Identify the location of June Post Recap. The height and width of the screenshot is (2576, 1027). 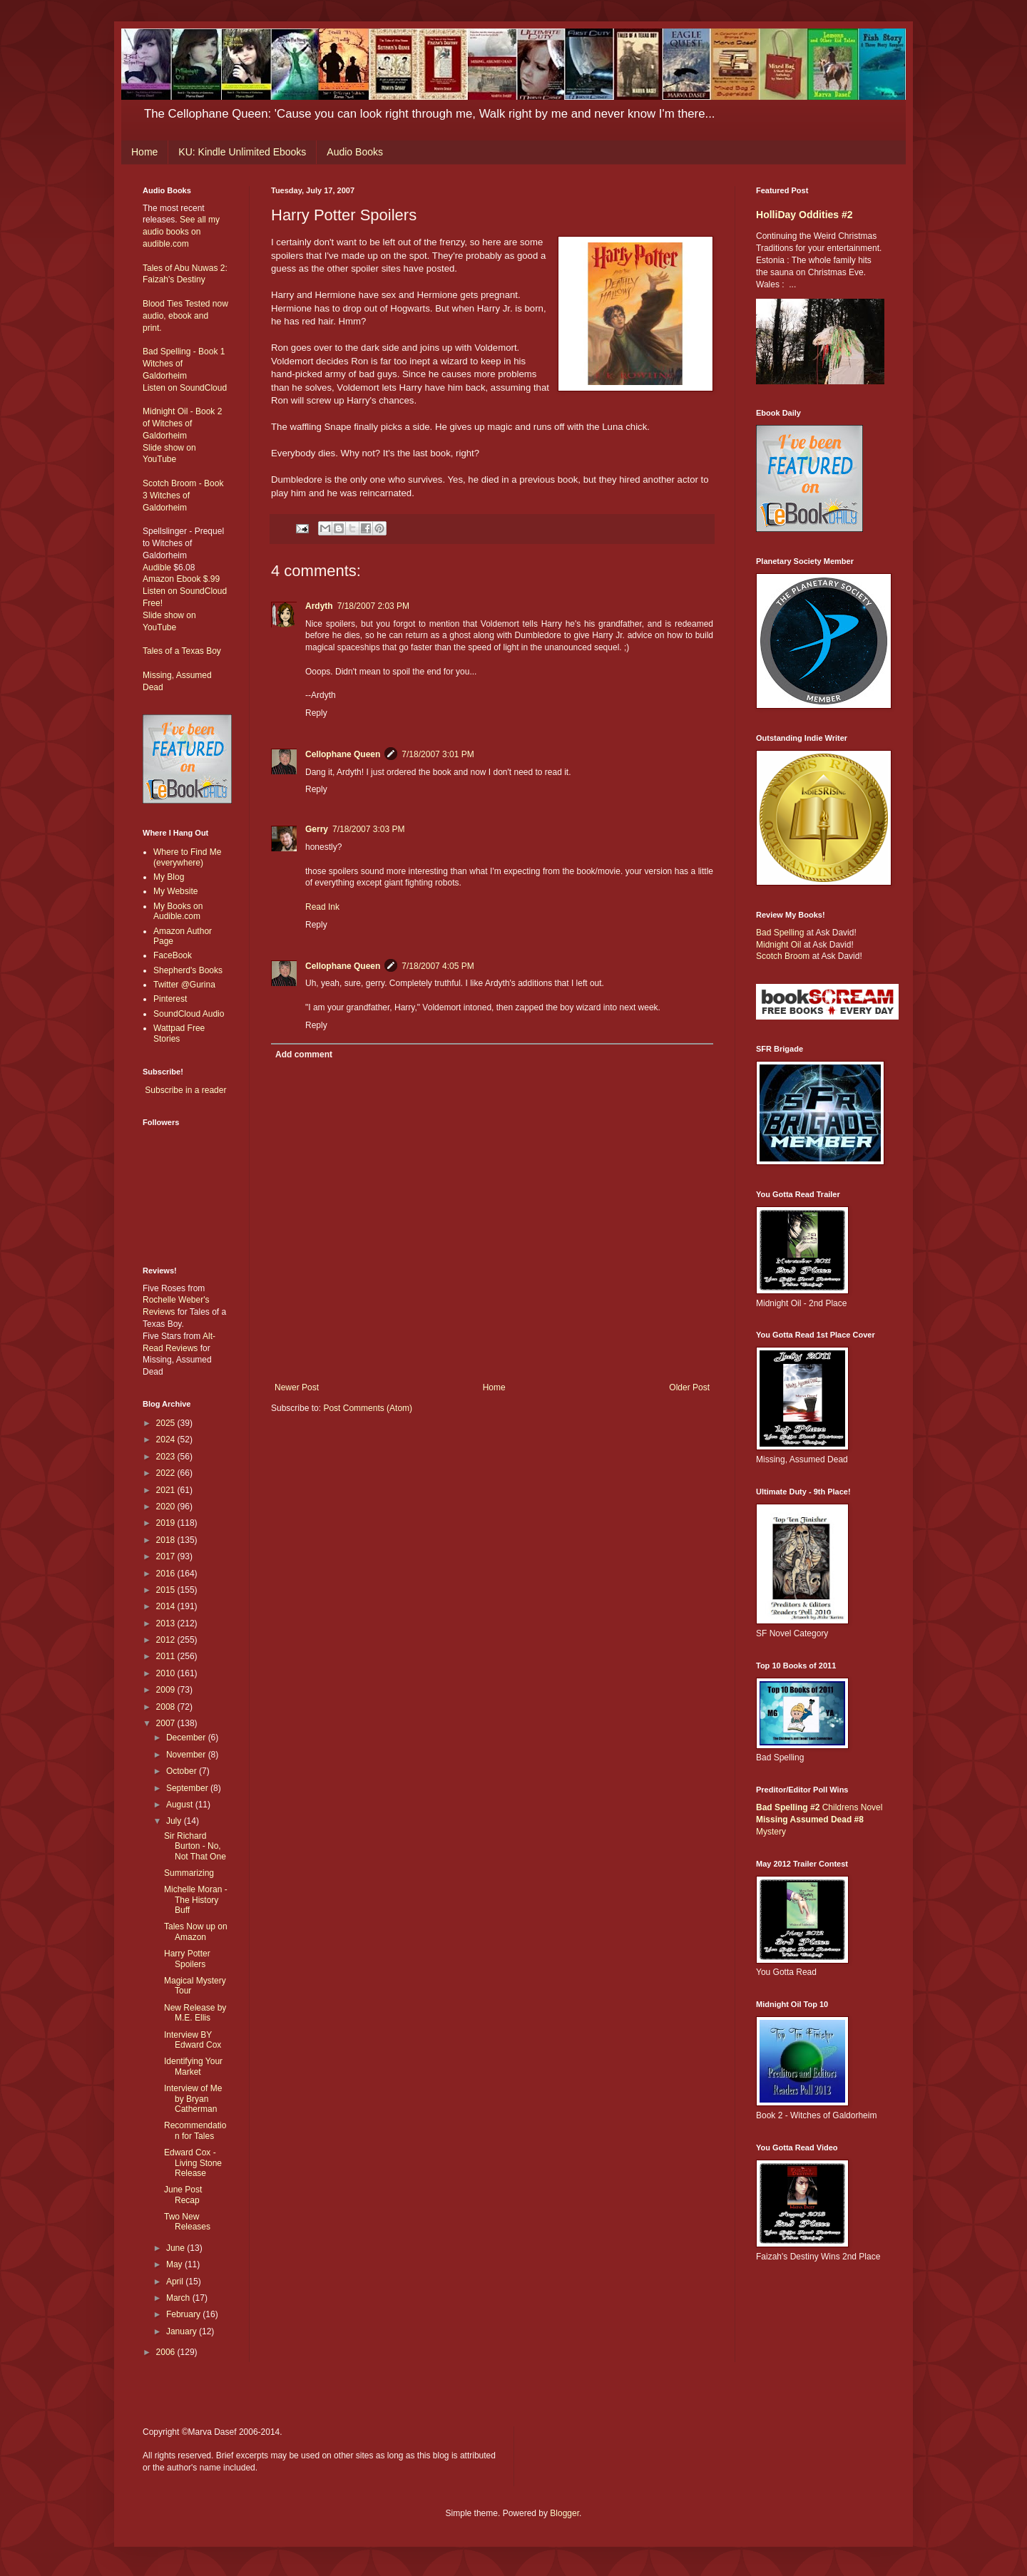
(183, 2195).